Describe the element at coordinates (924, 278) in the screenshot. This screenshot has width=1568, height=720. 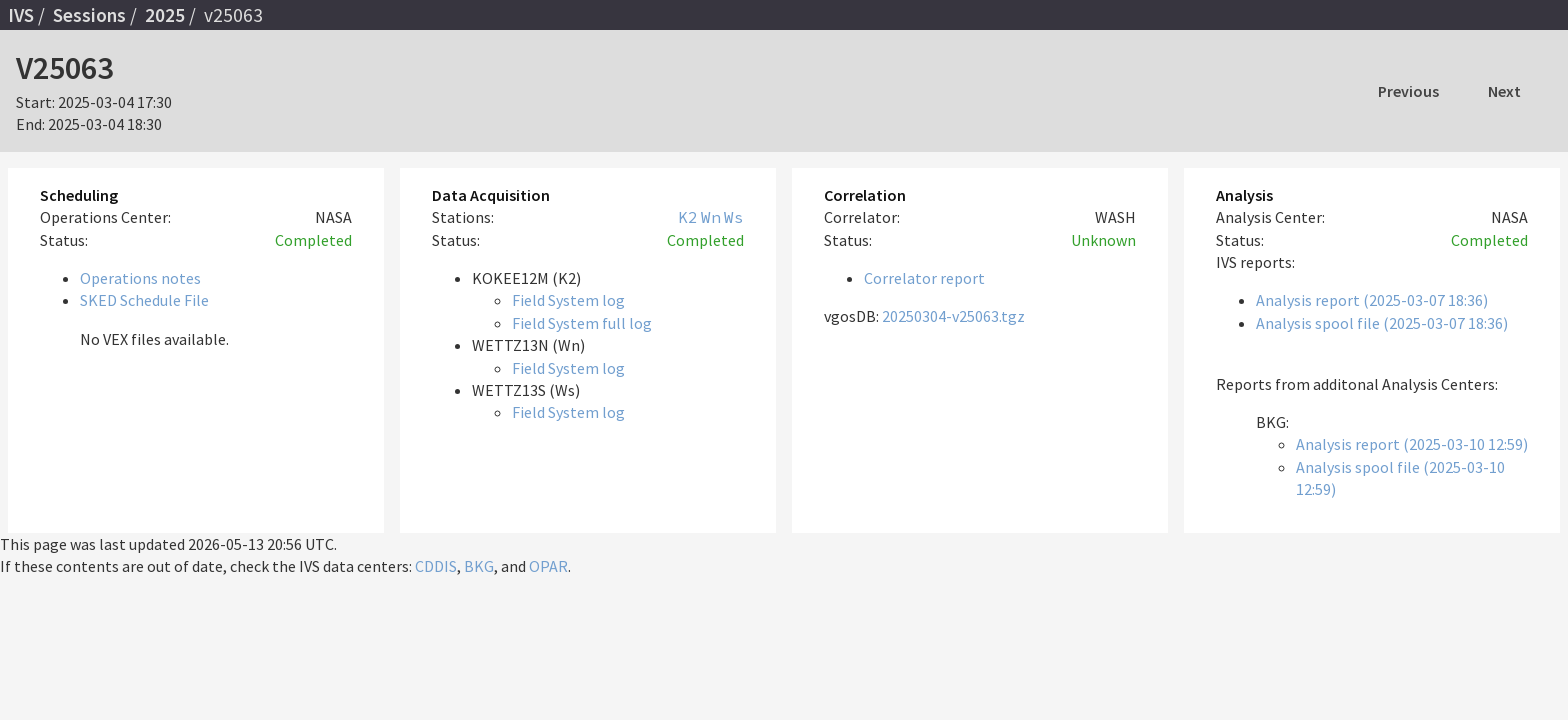
I see `Correlator report` at that location.